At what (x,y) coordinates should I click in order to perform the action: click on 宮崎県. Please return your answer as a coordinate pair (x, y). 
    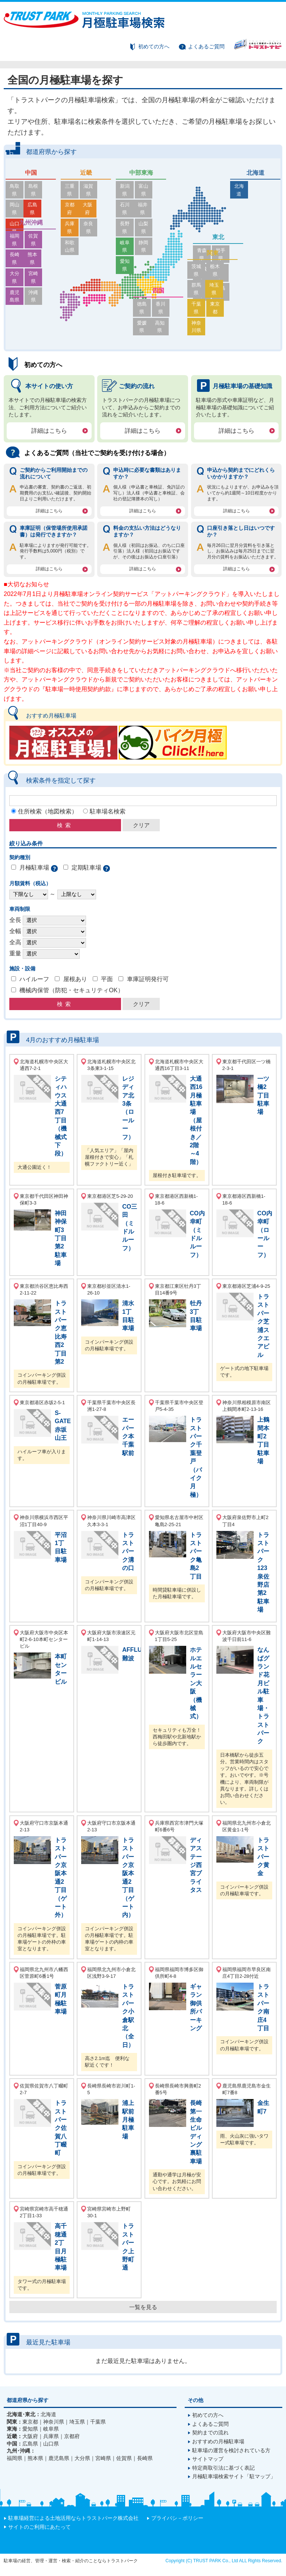
    Looking at the image, I should click on (43, 258).